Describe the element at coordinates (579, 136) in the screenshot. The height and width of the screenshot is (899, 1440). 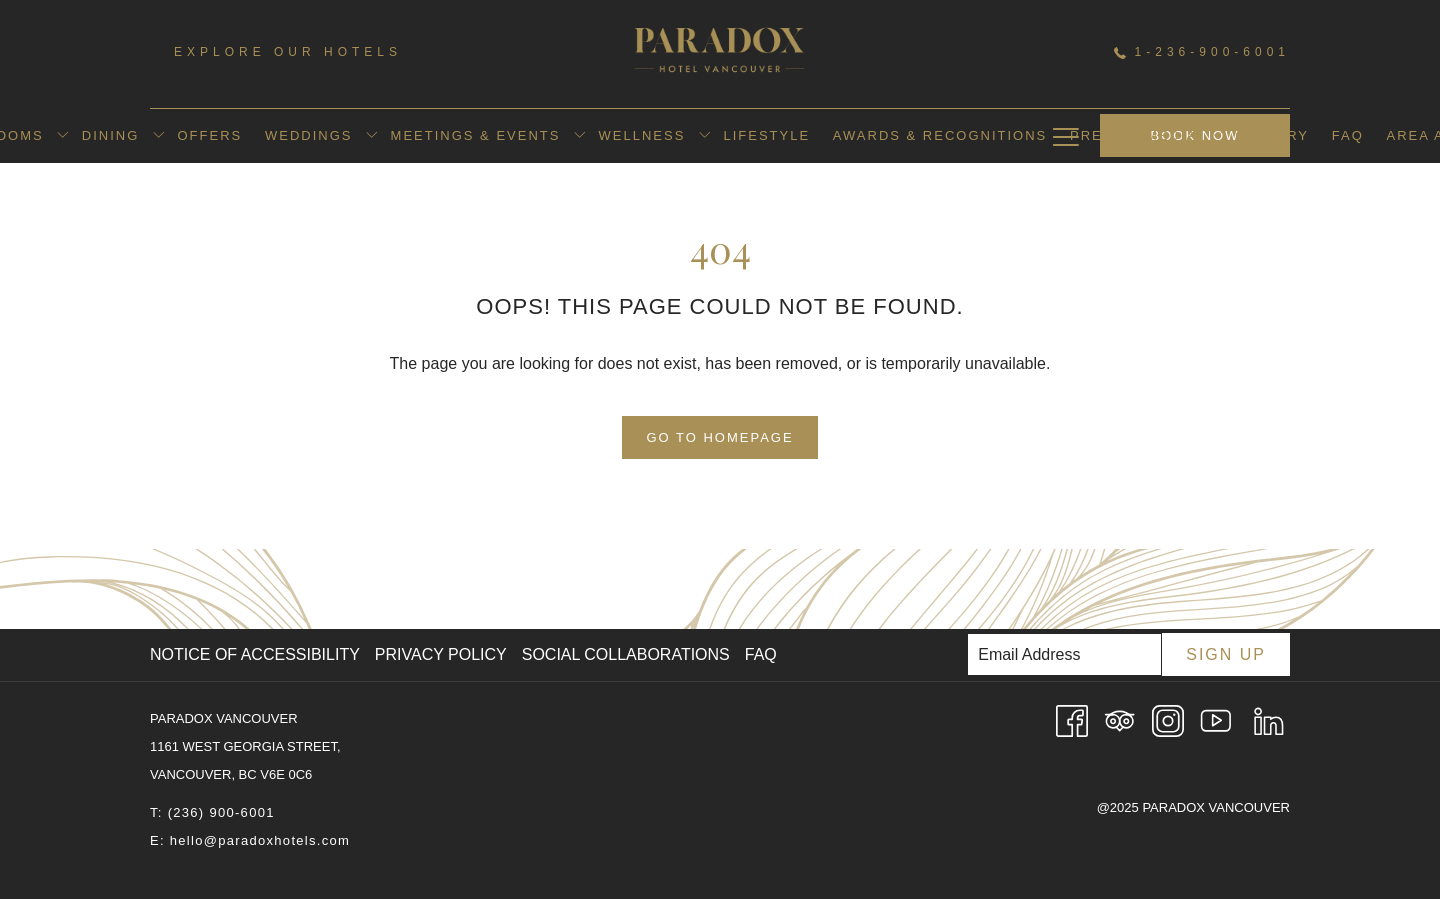
I see `[show submenu for Meetings & Events]` at that location.